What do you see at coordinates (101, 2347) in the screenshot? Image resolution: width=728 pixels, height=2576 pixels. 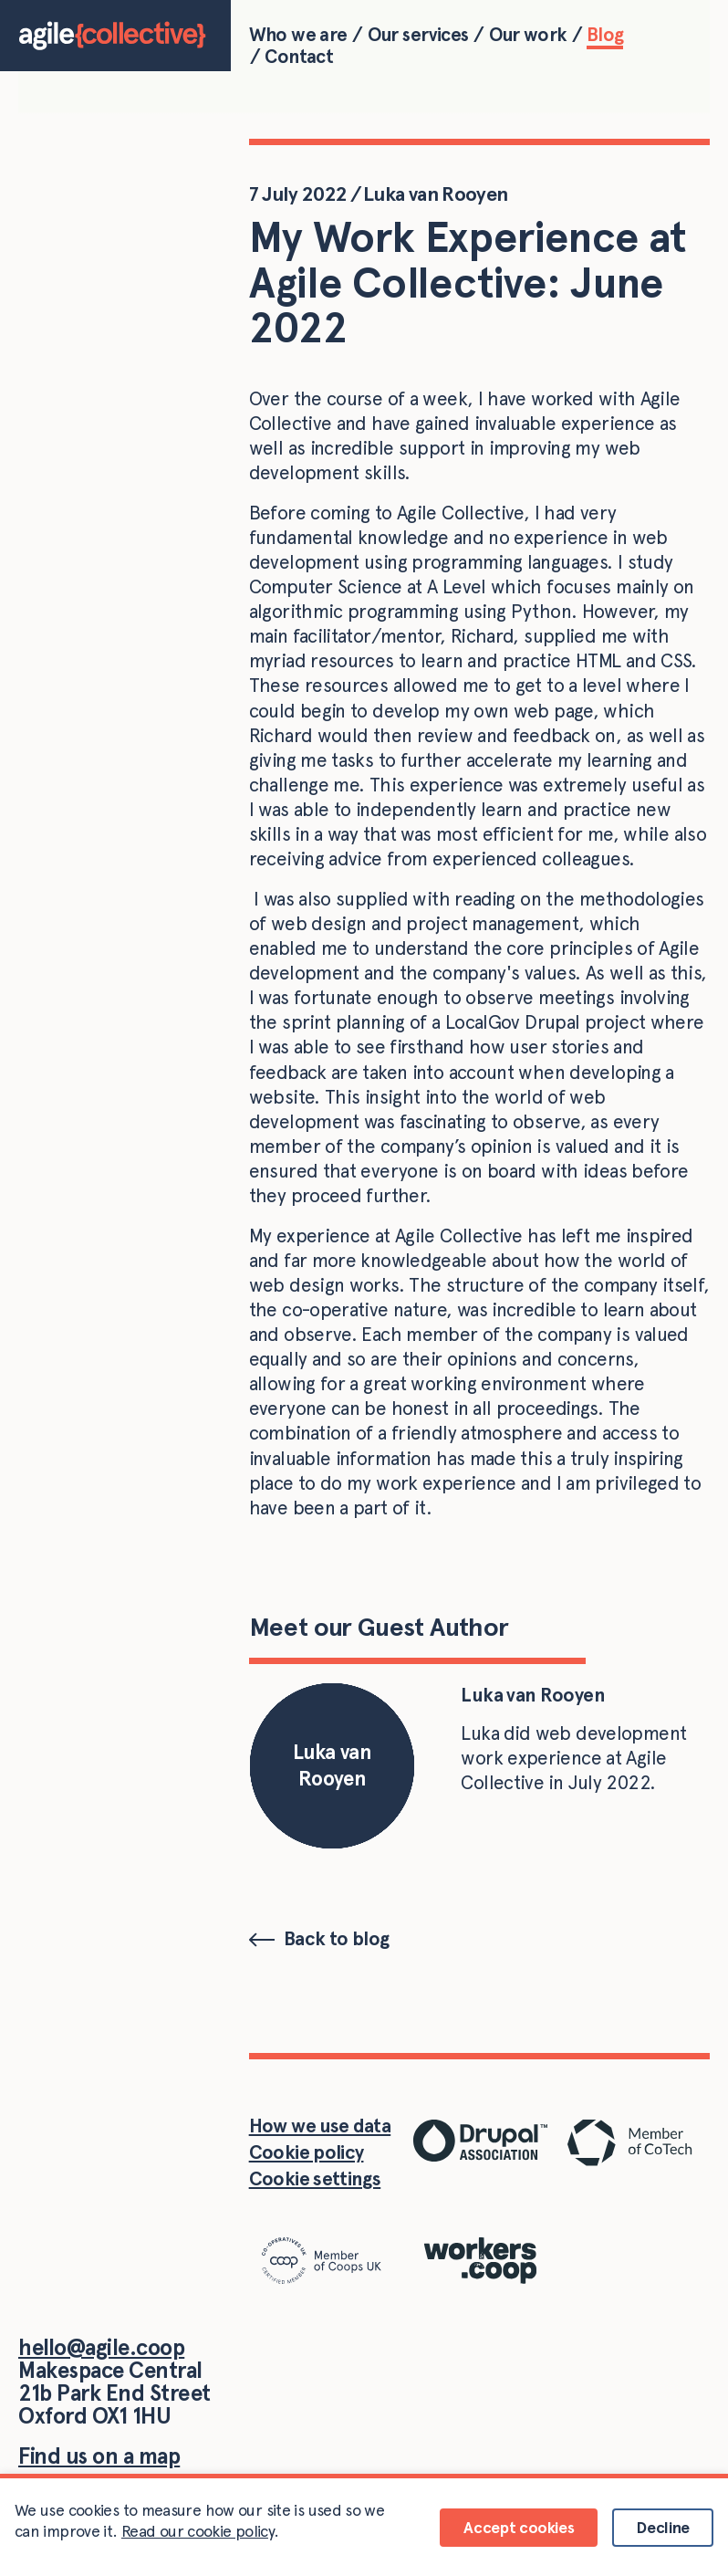 I see `hello@agile.coop` at bounding box center [101, 2347].